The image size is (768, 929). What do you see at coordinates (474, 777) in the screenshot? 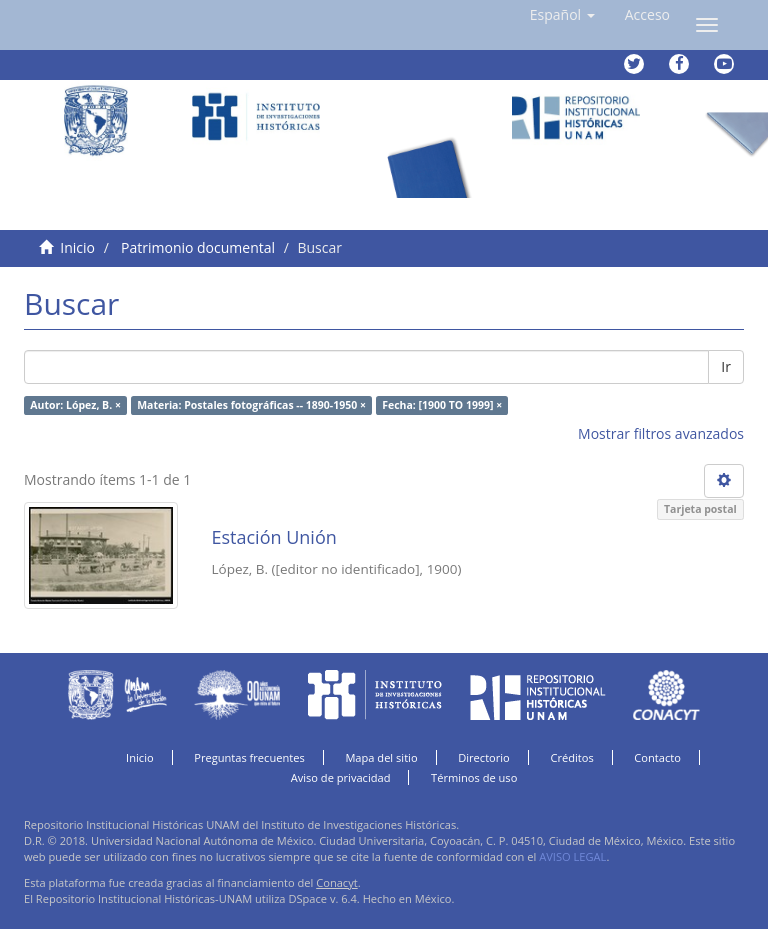
I see `Términos de uso` at bounding box center [474, 777].